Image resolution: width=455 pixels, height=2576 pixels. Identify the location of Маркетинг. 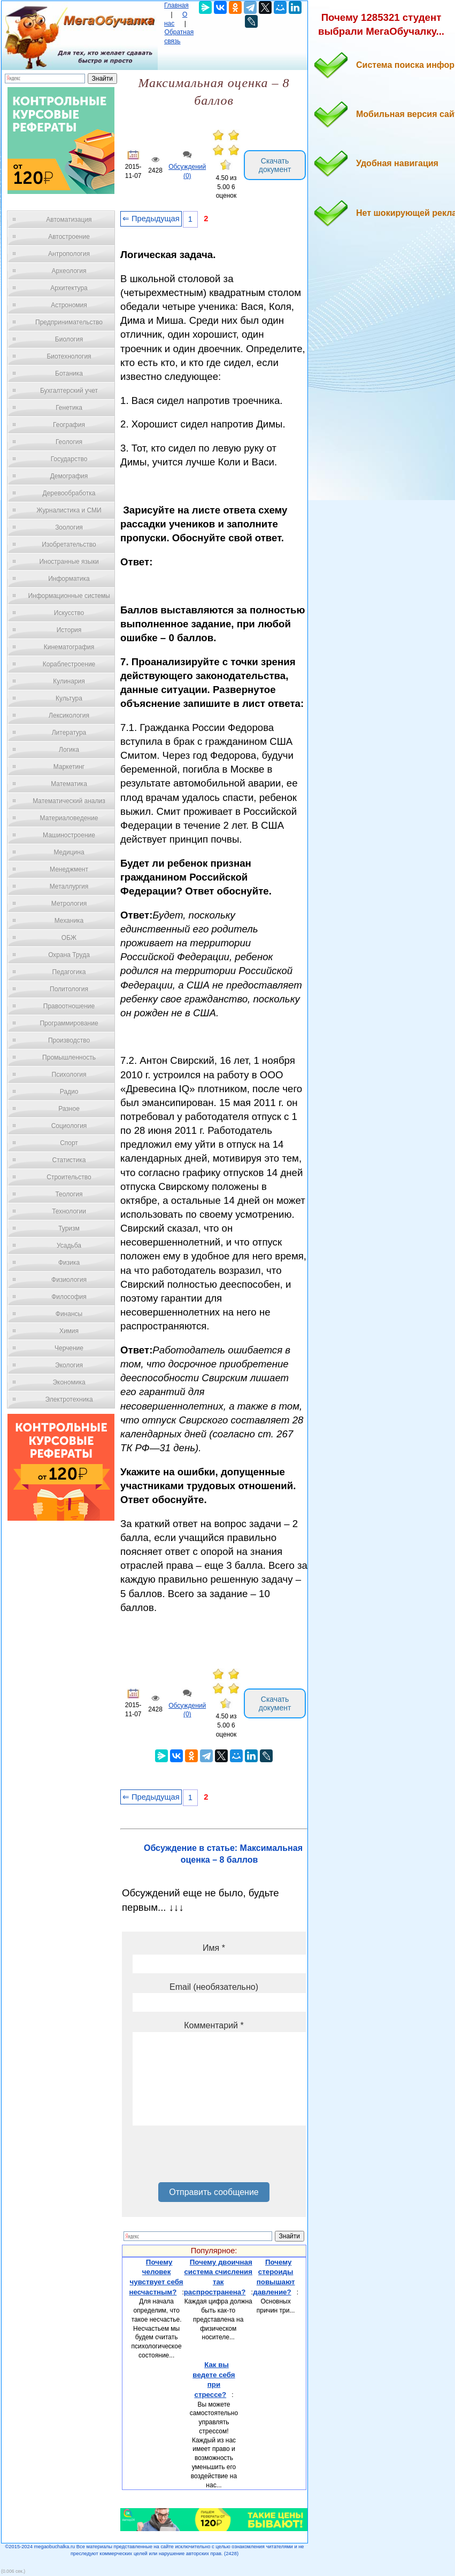
(68, 767).